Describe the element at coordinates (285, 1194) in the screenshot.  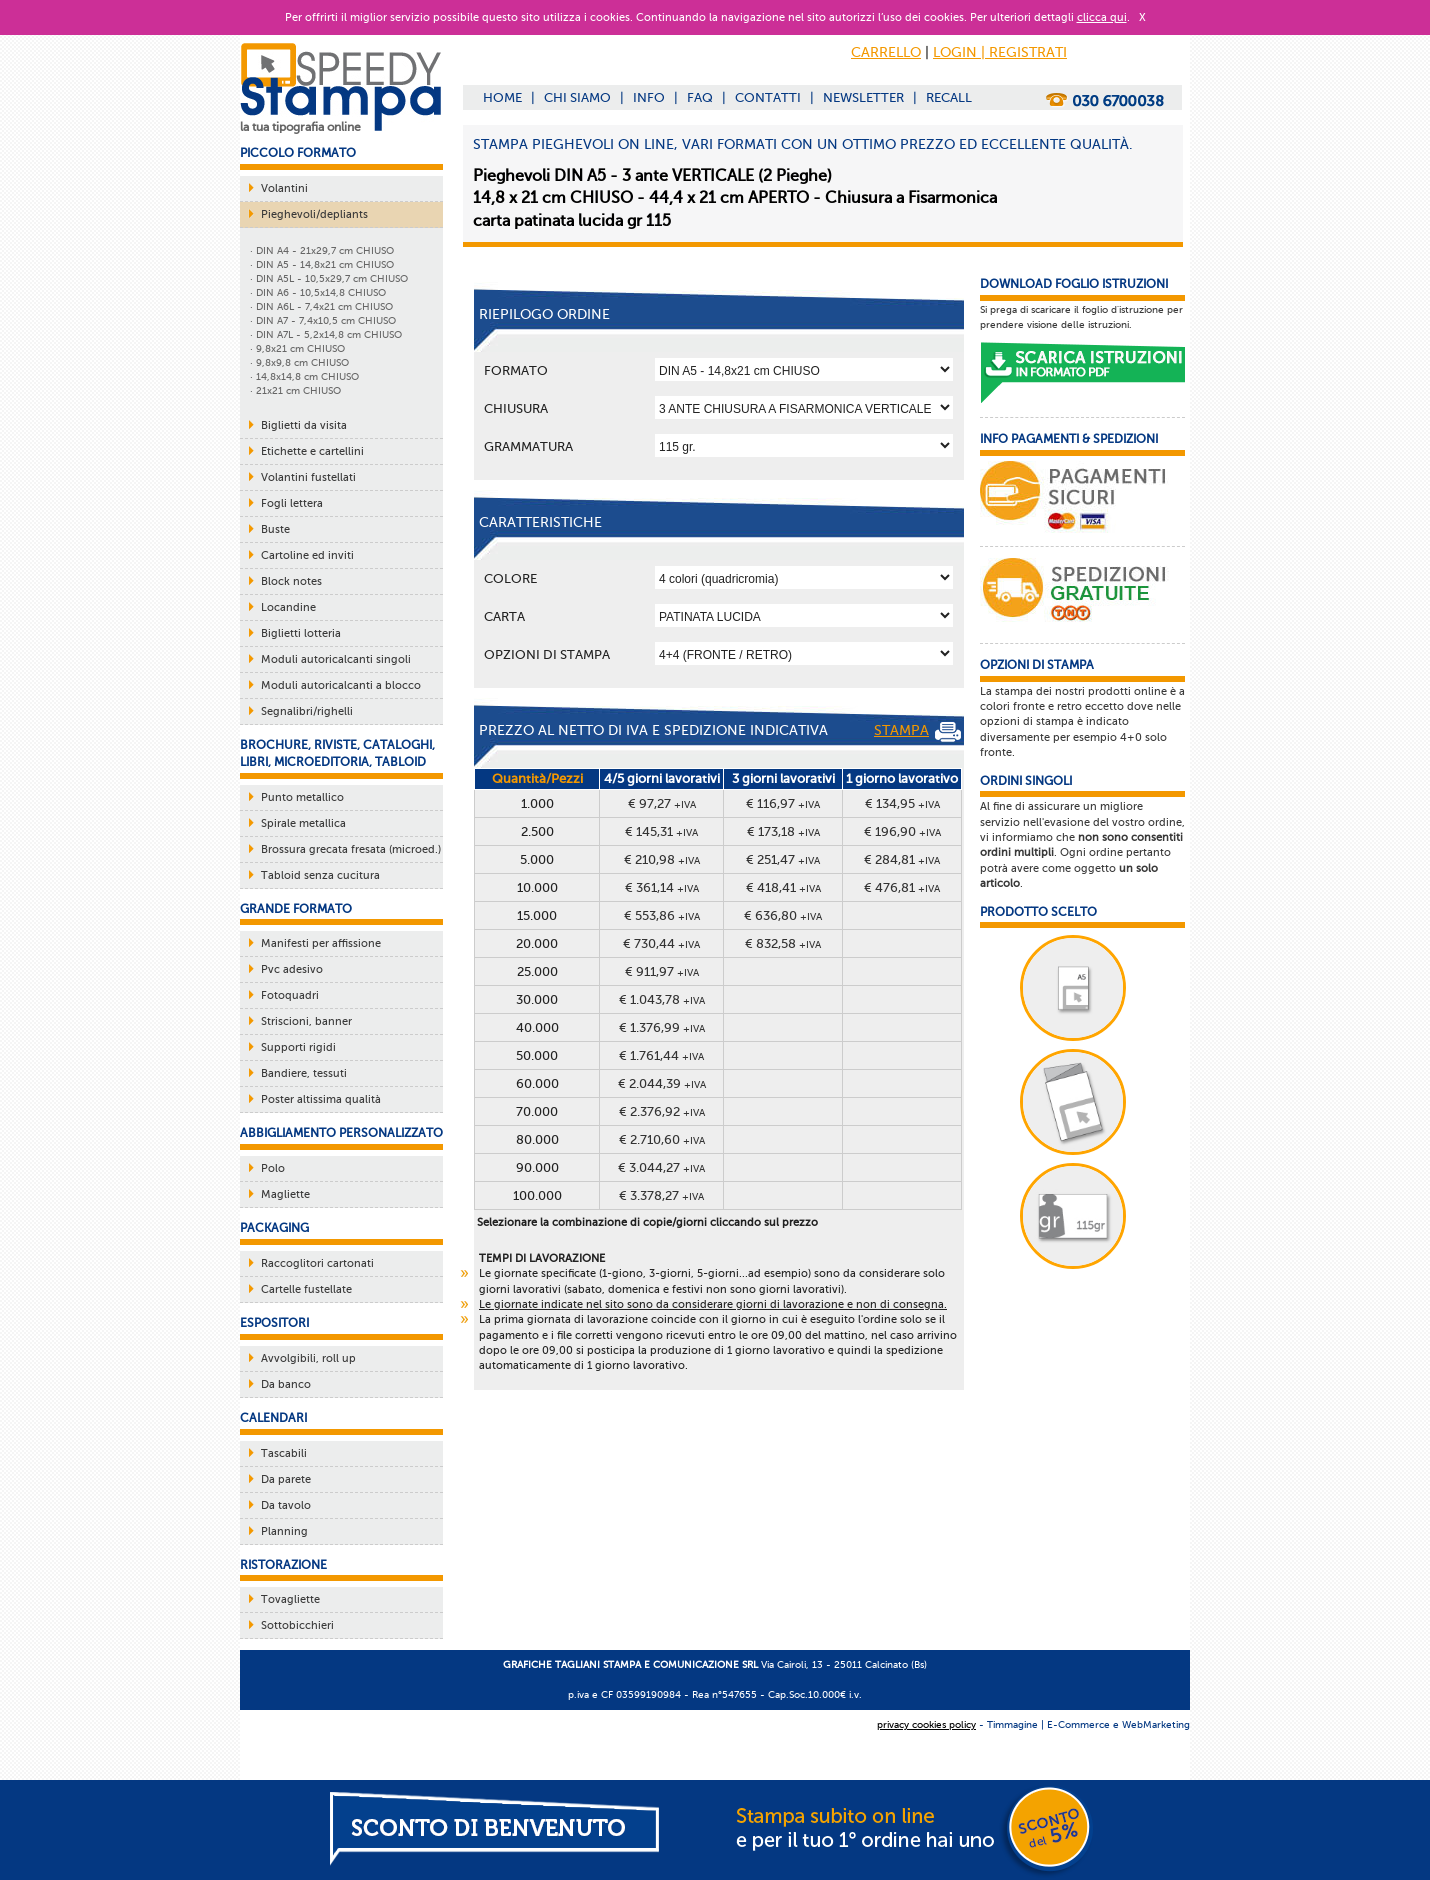
I see `Magliette` at that location.